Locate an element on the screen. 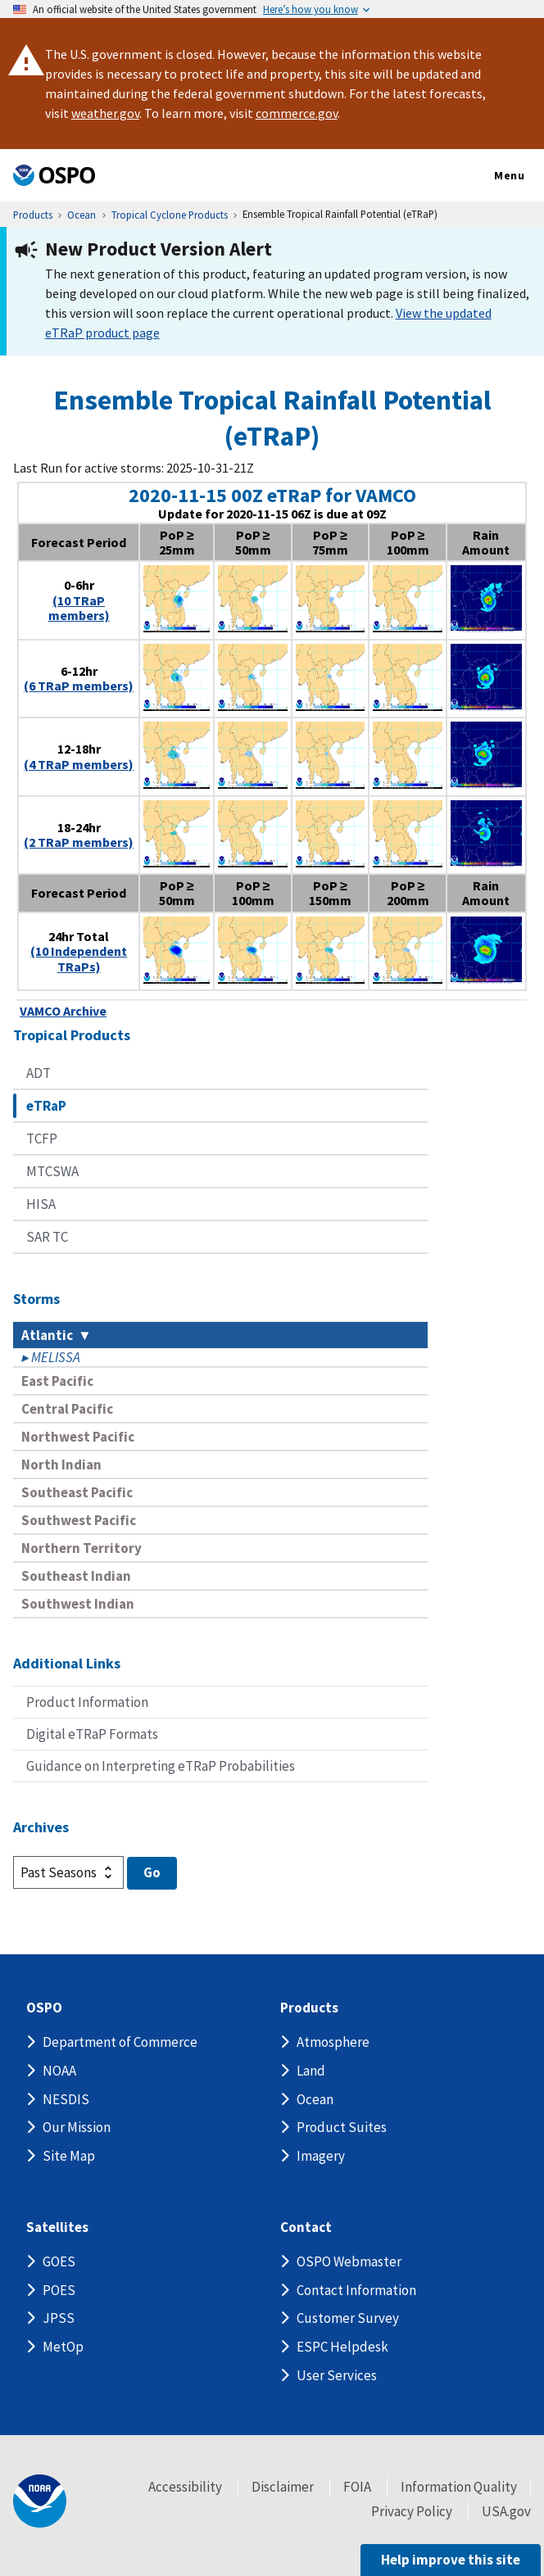 Image resolution: width=544 pixels, height=2576 pixels. MELISSA is located at coordinates (55, 1357).